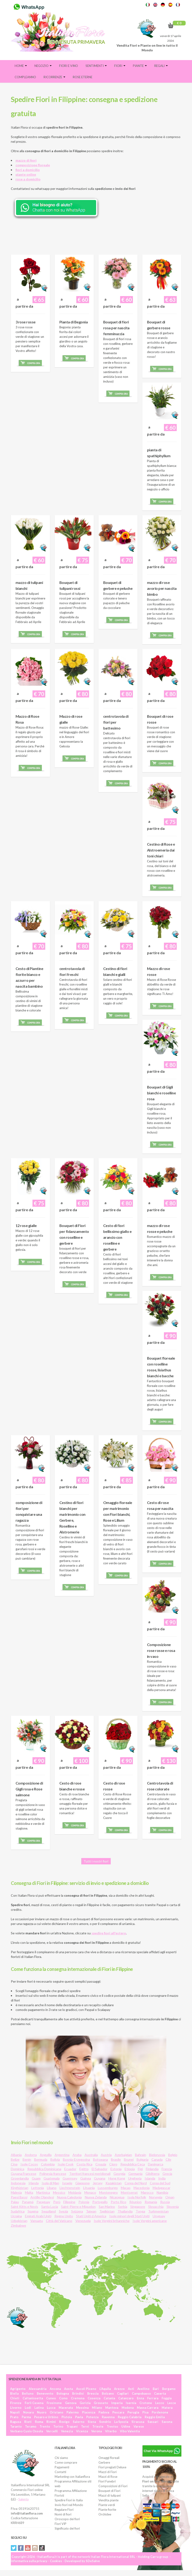 Image resolution: width=192 pixels, height=2576 pixels. Describe the element at coordinates (169, 2389) in the screenshot. I see `Bergamo` at that location.